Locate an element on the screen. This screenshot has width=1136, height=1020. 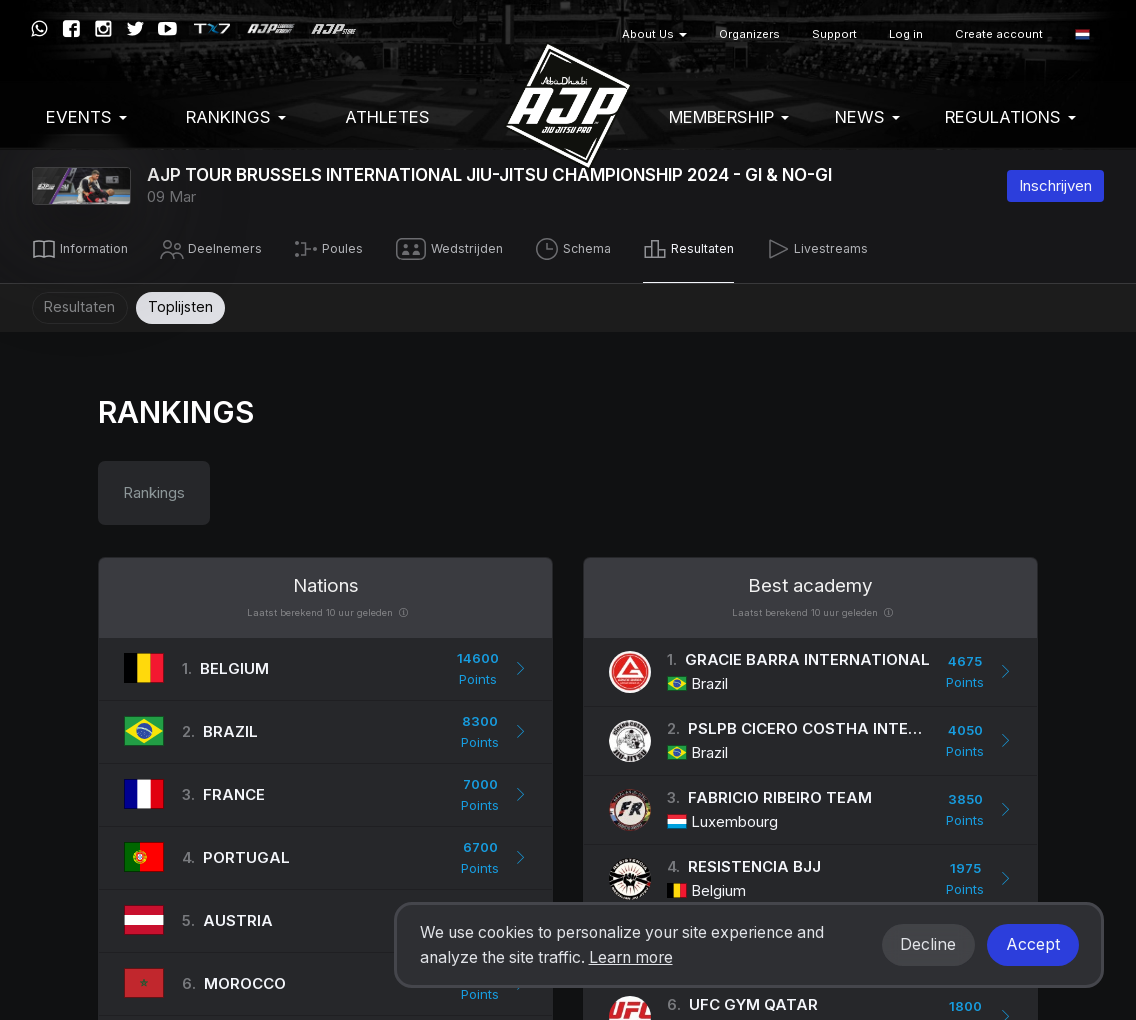
Log in is located at coordinates (906, 34).